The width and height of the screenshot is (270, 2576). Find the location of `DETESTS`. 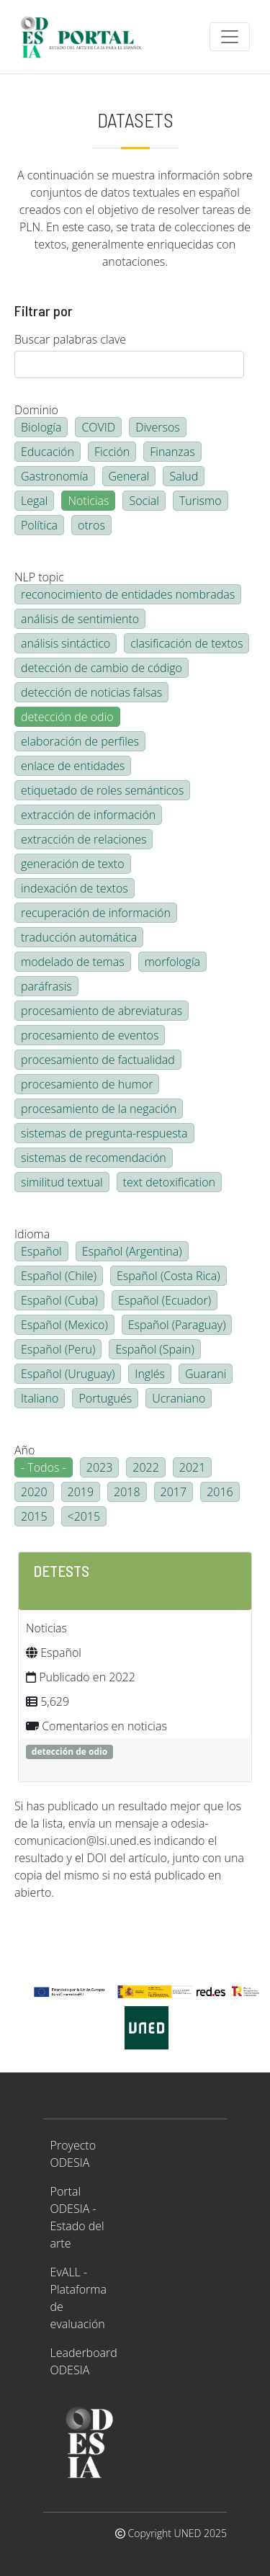

DETESTS is located at coordinates (61, 1570).